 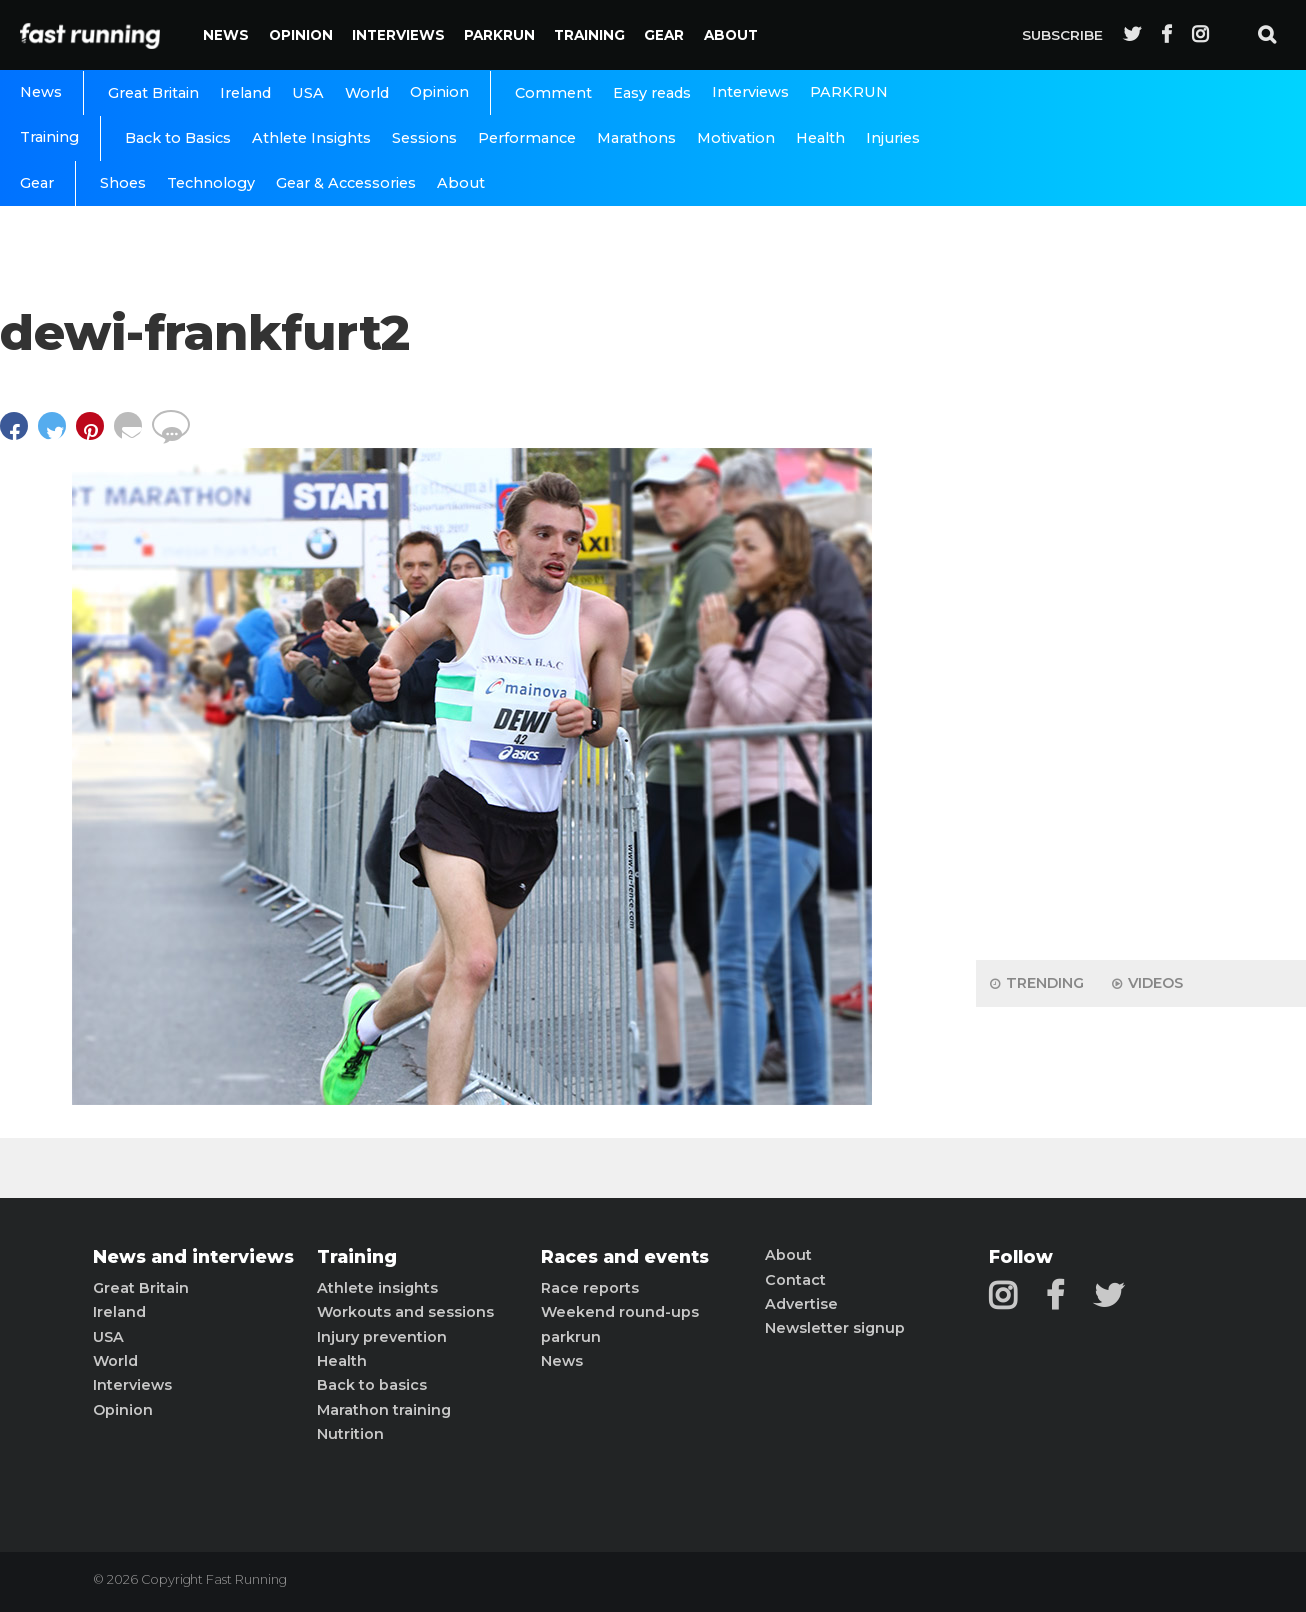 What do you see at coordinates (367, 93) in the screenshot?
I see `World` at bounding box center [367, 93].